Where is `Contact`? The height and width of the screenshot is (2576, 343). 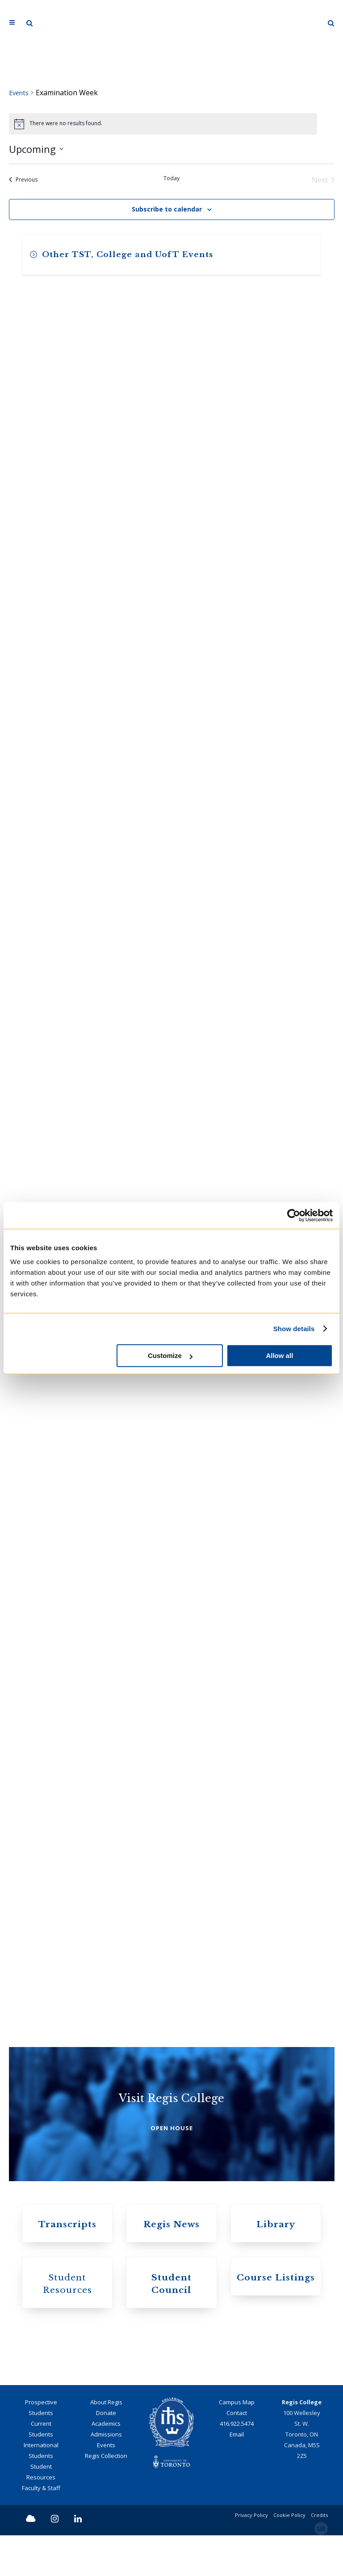
Contact is located at coordinates (236, 2453).